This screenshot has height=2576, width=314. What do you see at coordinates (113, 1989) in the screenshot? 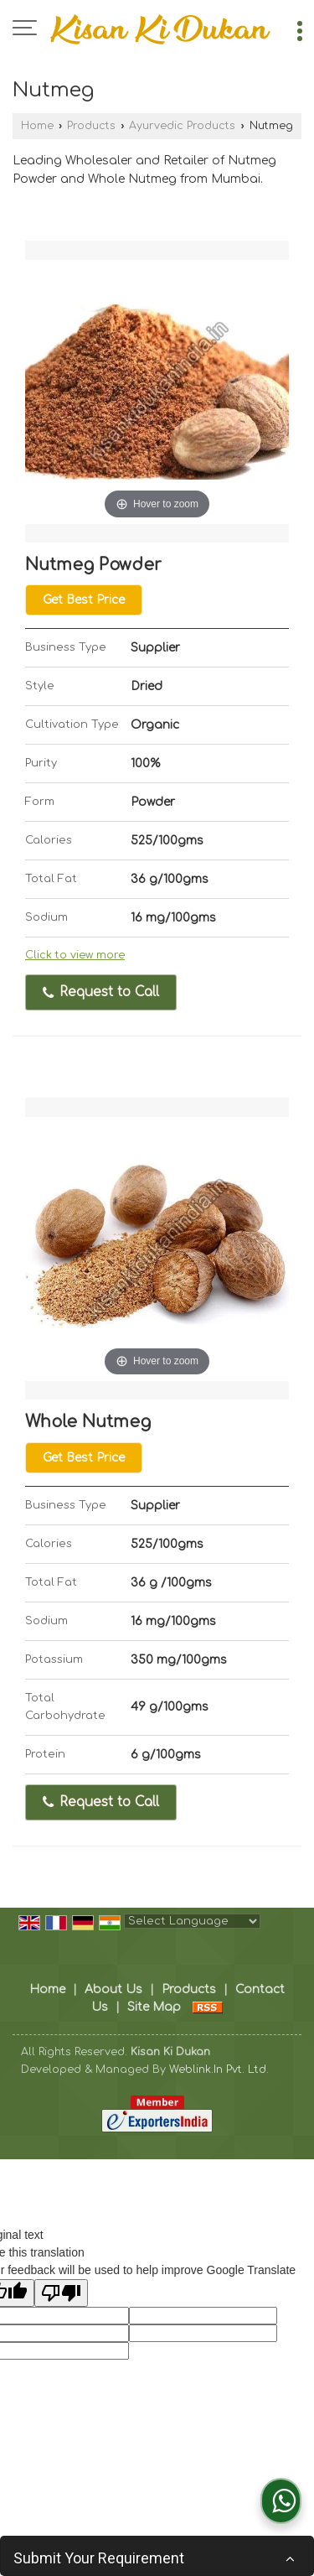
I see `About Us` at bounding box center [113, 1989].